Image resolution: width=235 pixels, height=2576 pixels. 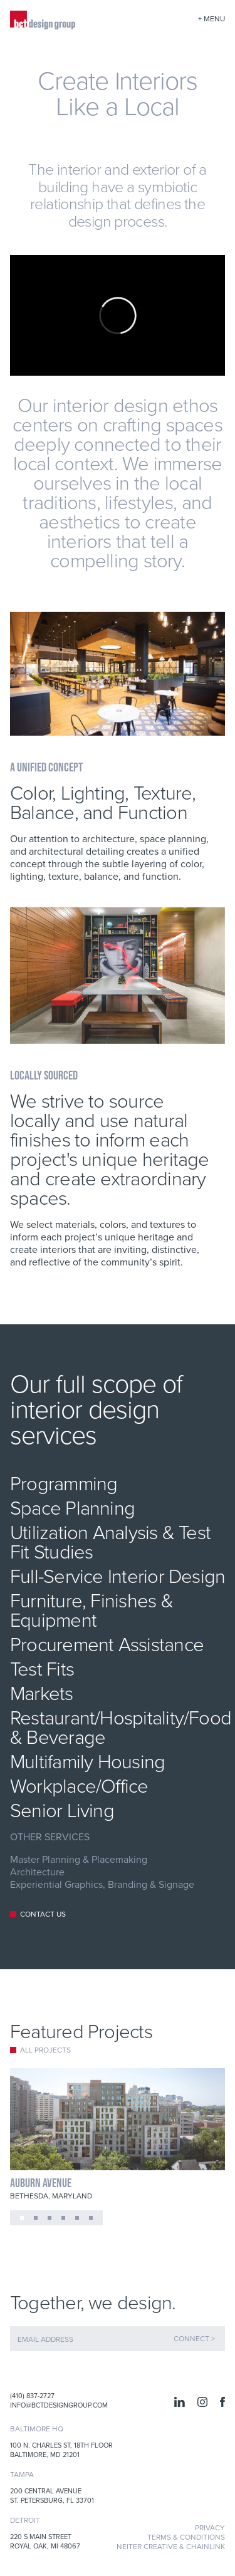 I want to click on Neiter Creative, so click(x=147, y=2546).